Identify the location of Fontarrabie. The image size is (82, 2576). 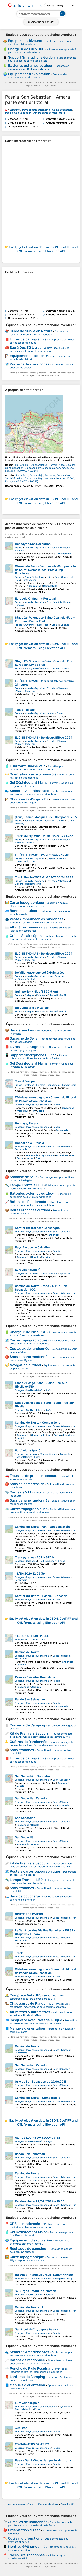
(21, 1149).